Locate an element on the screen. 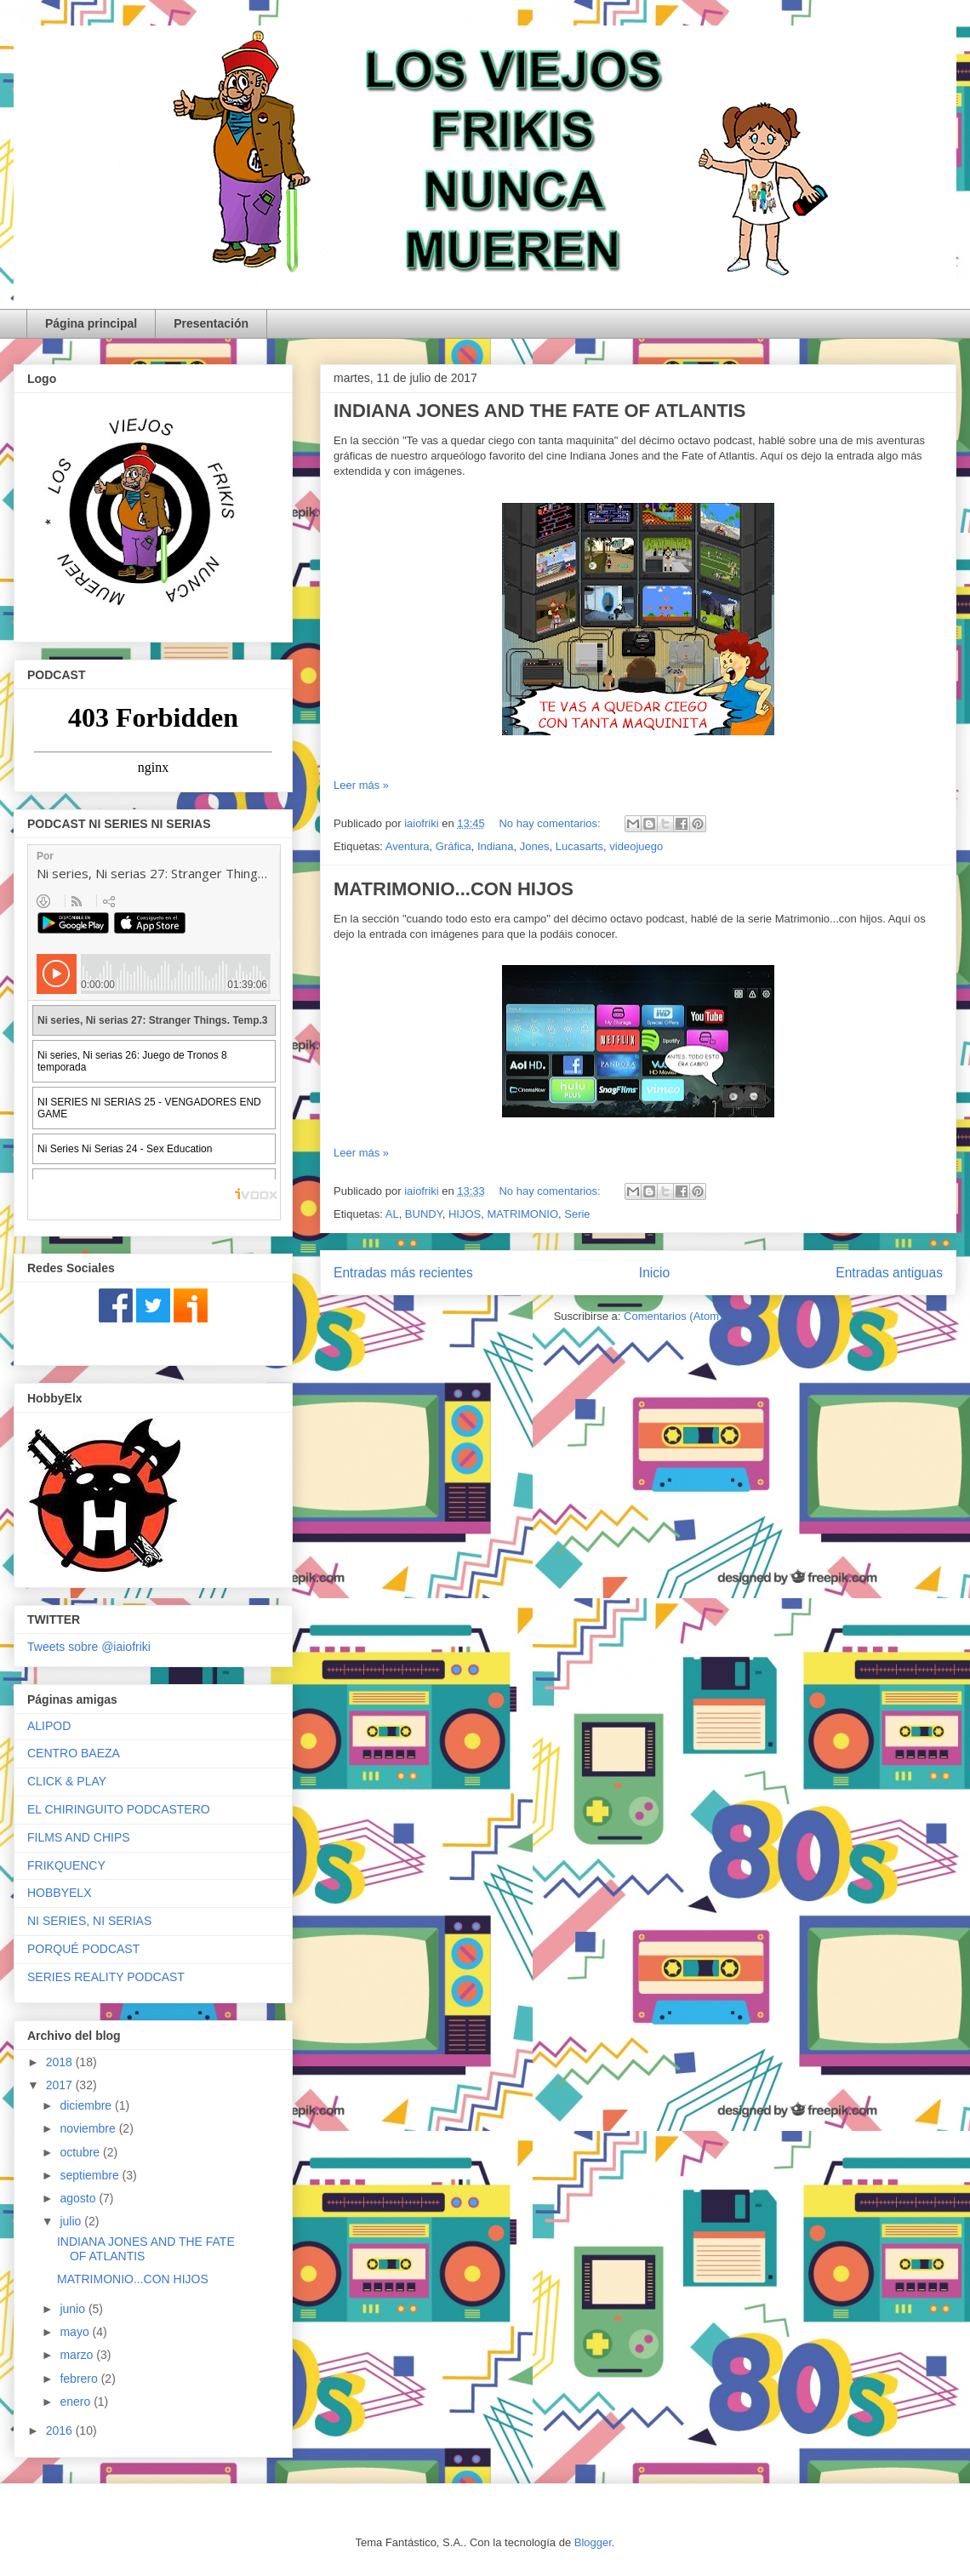  Jones is located at coordinates (535, 846).